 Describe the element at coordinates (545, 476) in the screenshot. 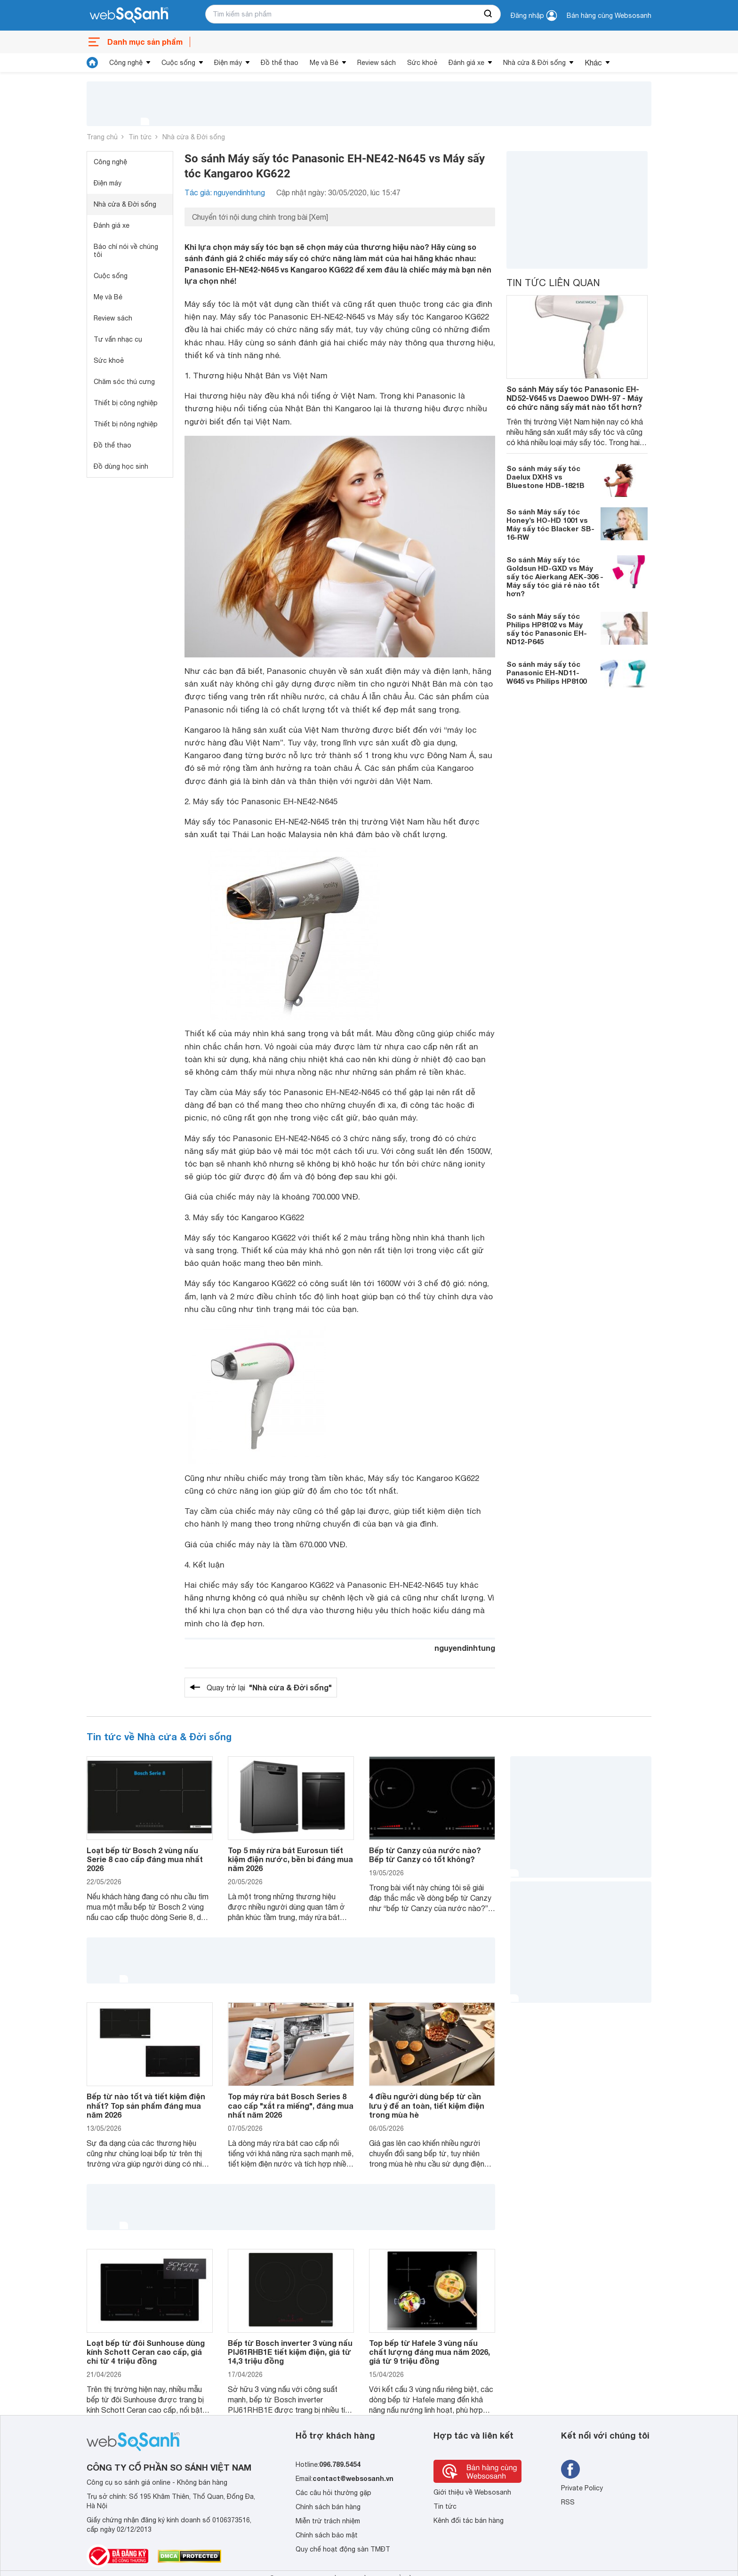

I see `So sánh máy sấy tóc Daelux DXHS vs Bluestone HDB-1821B` at that location.